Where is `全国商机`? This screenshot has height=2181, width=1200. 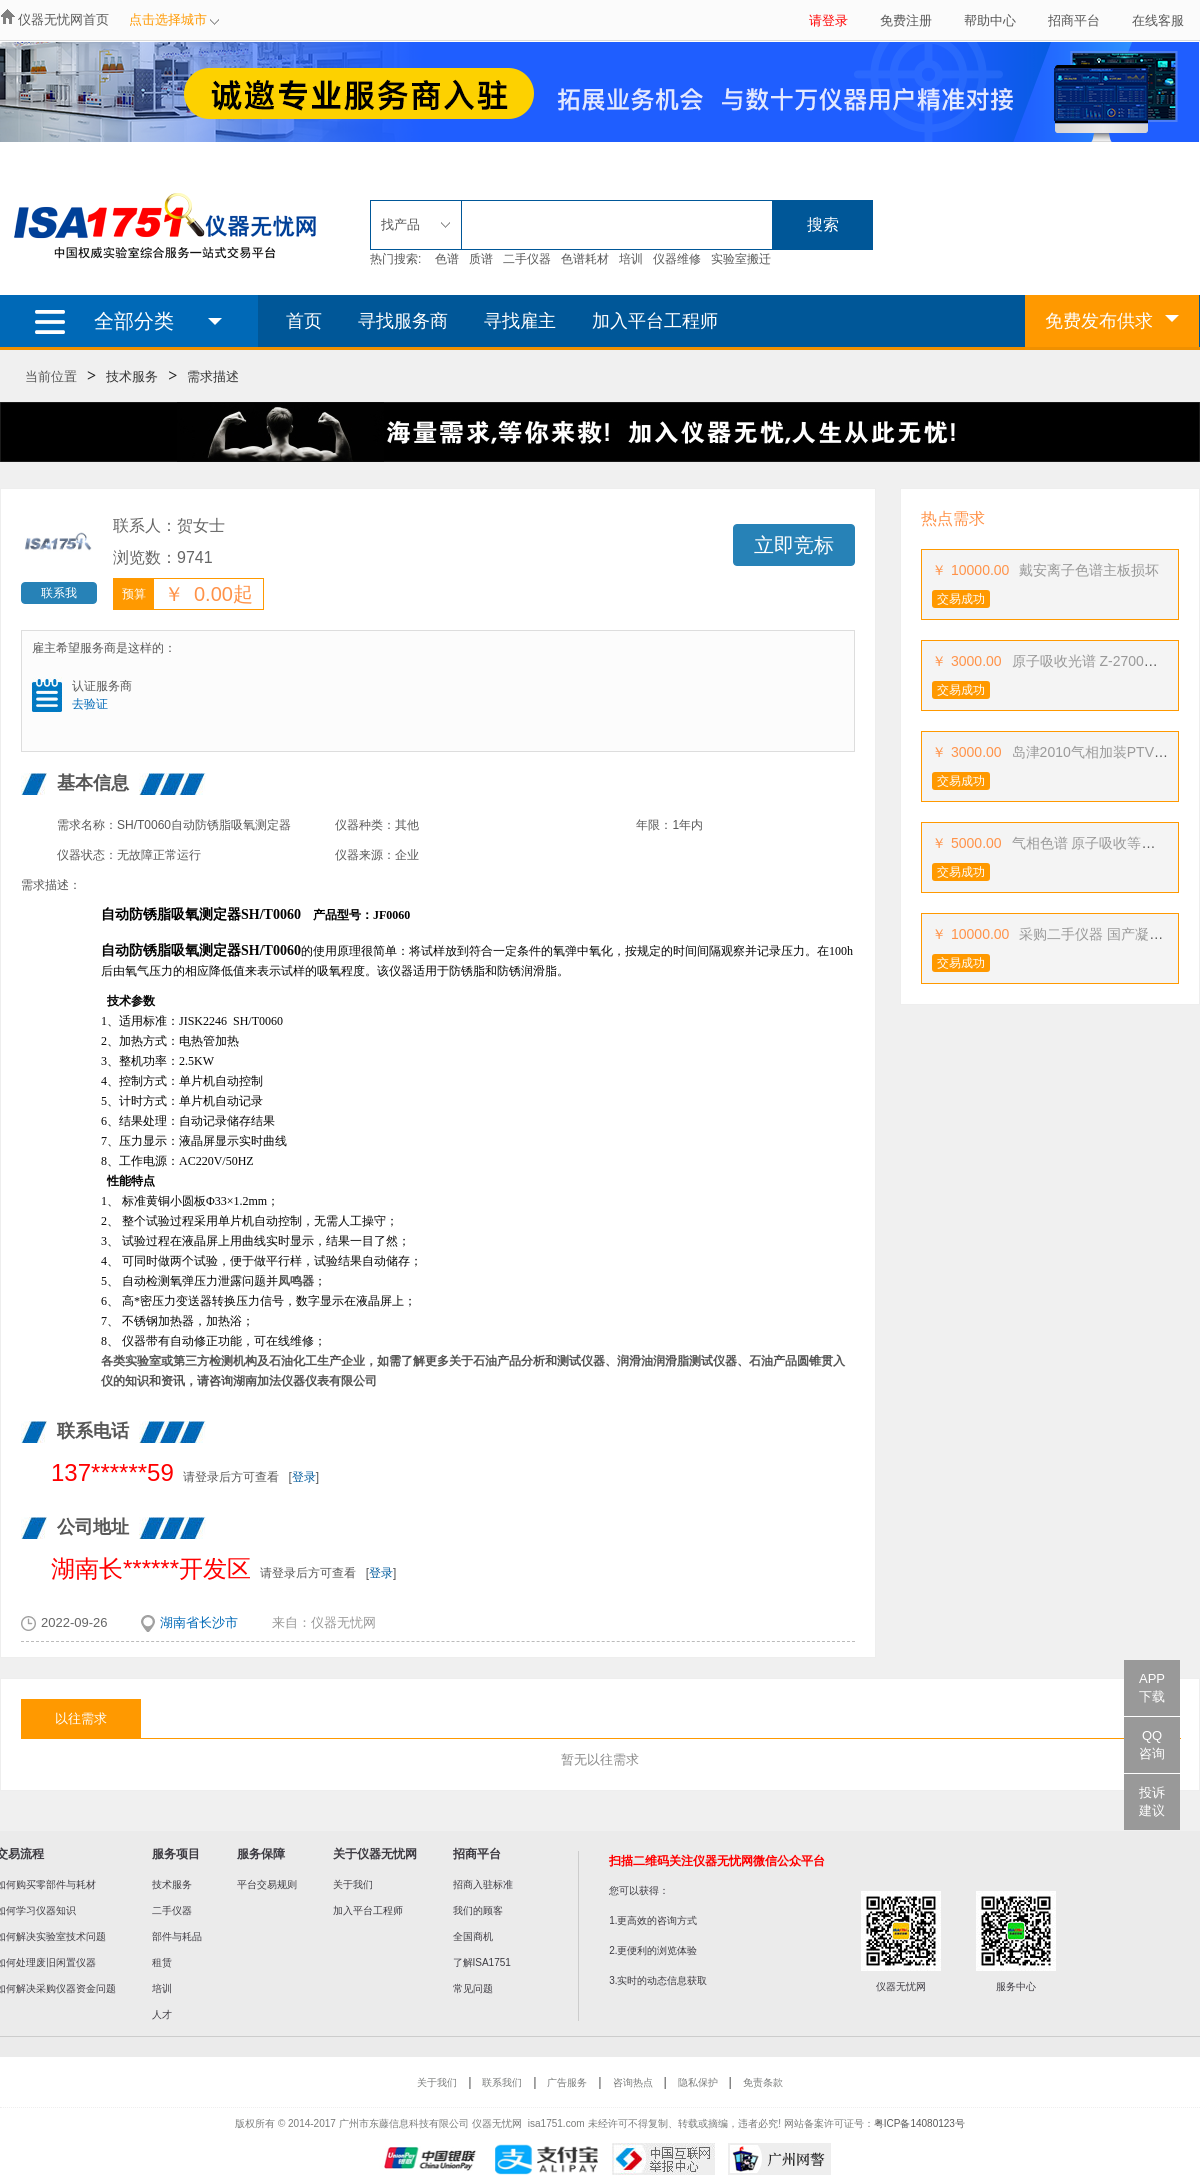 全国商机 is located at coordinates (473, 1936).